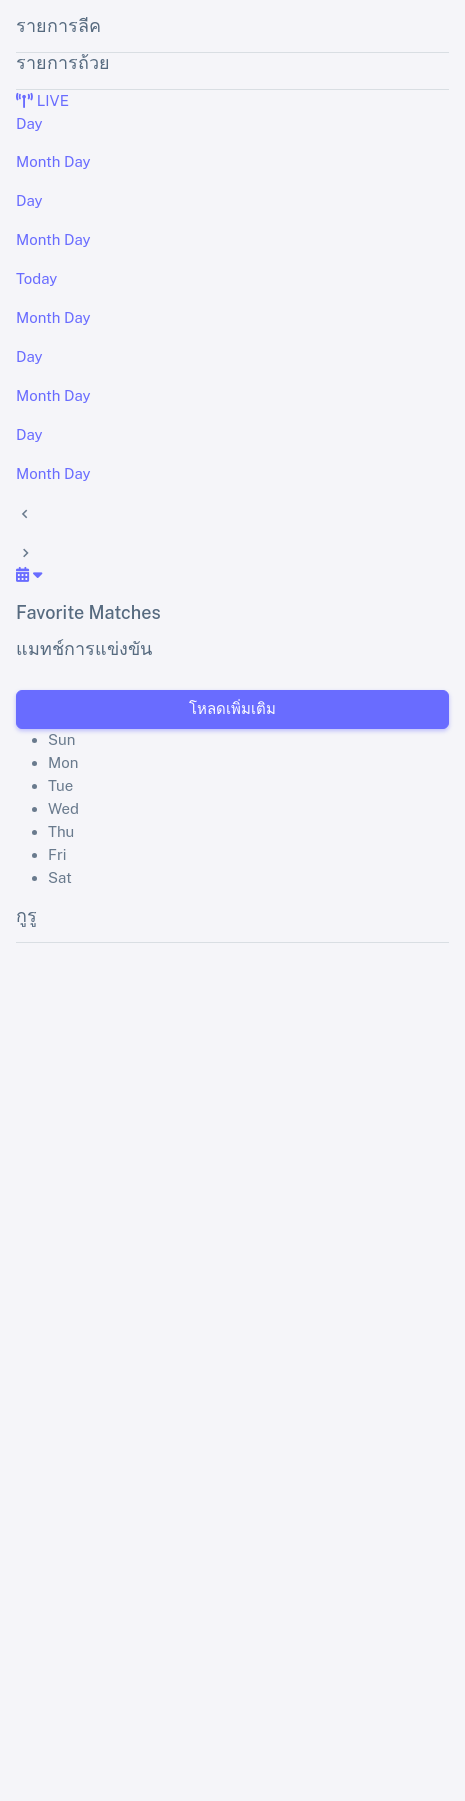 The width and height of the screenshot is (465, 1801). Describe the element at coordinates (42, 100) in the screenshot. I see `LIVE` at that location.